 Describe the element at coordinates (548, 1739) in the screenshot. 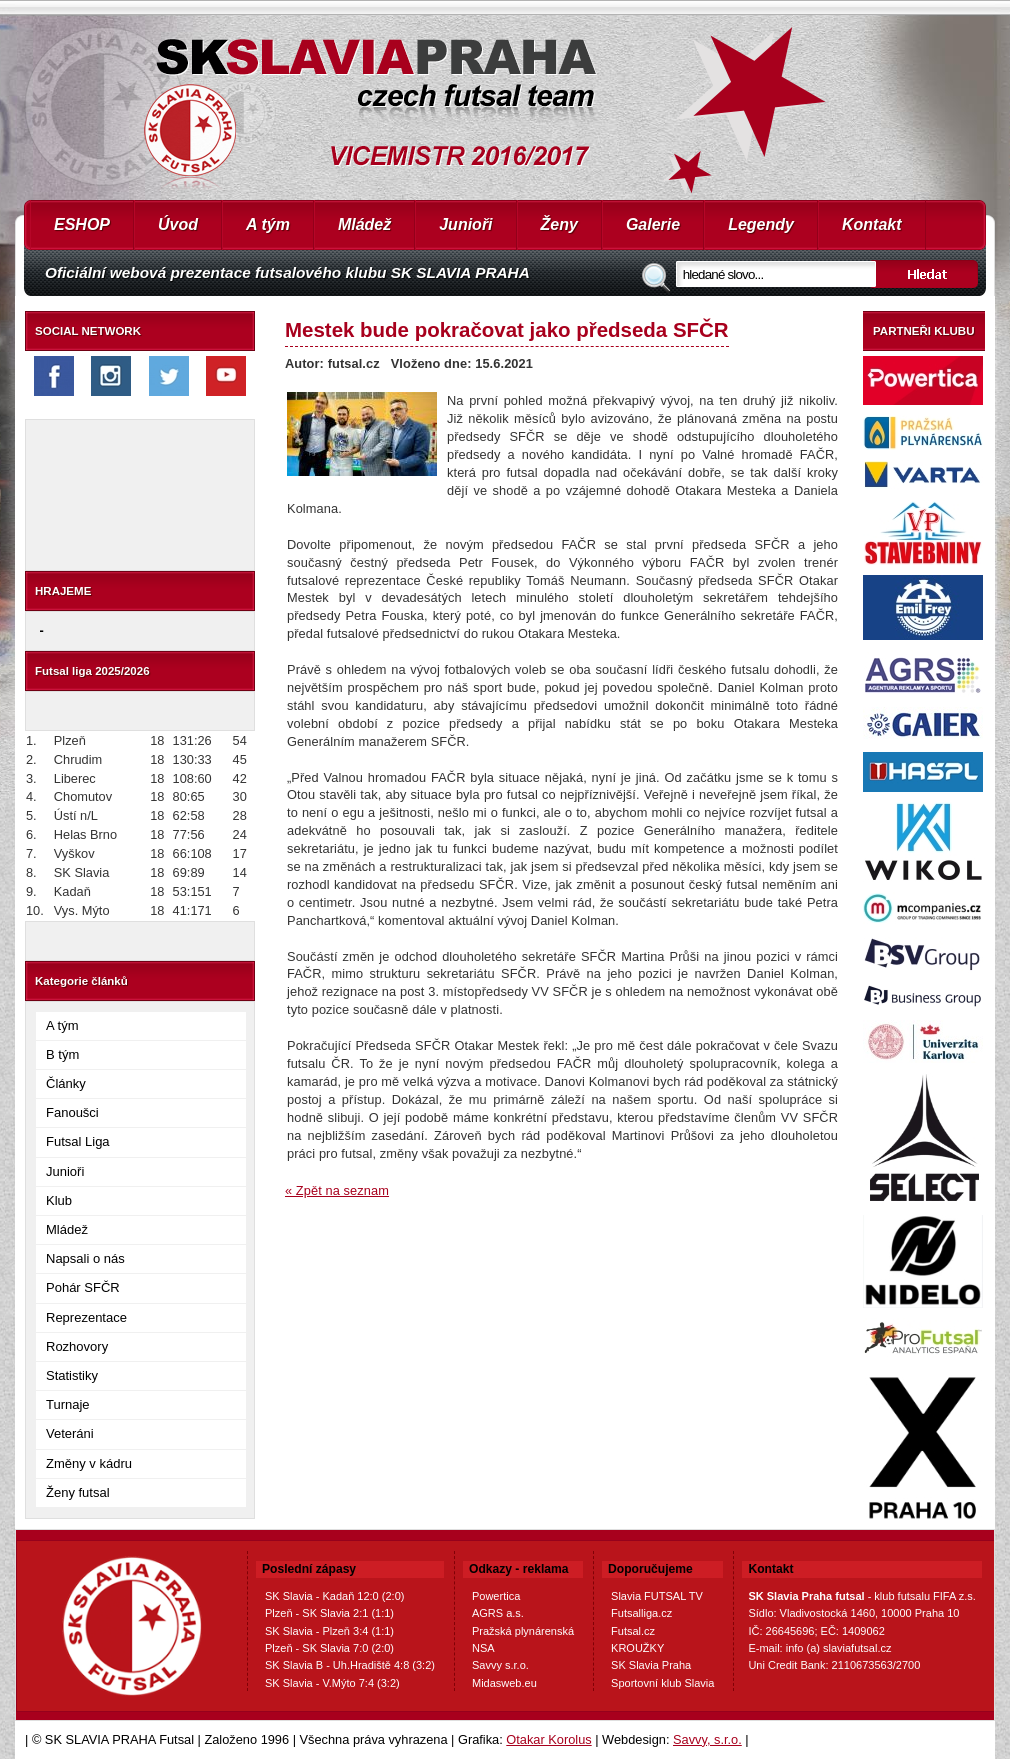

I see `Otakar Korolus` at that location.